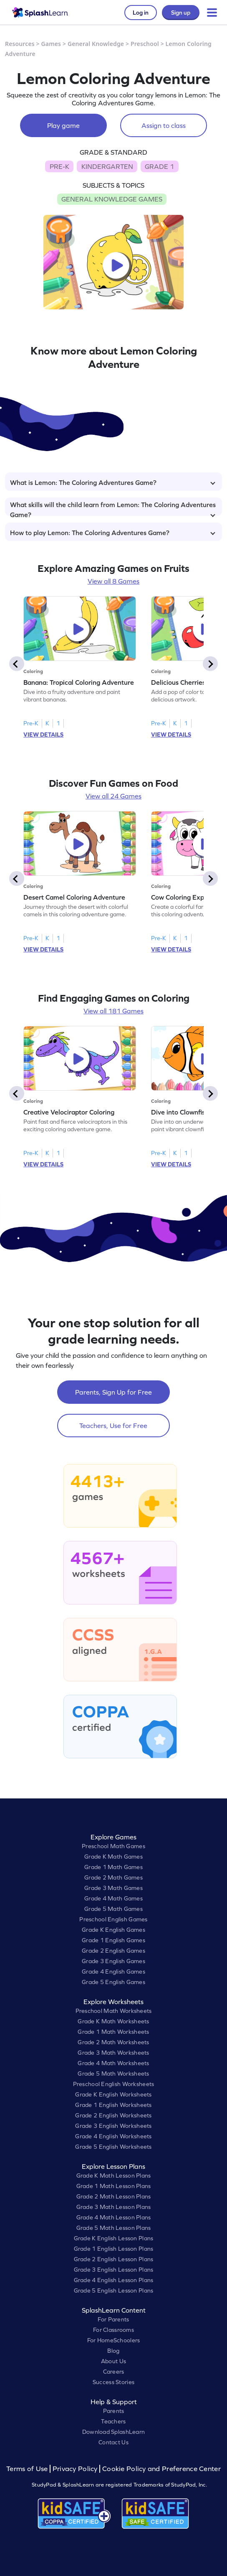  Describe the element at coordinates (113, 1011) in the screenshot. I see `View all 181 Games` at that location.